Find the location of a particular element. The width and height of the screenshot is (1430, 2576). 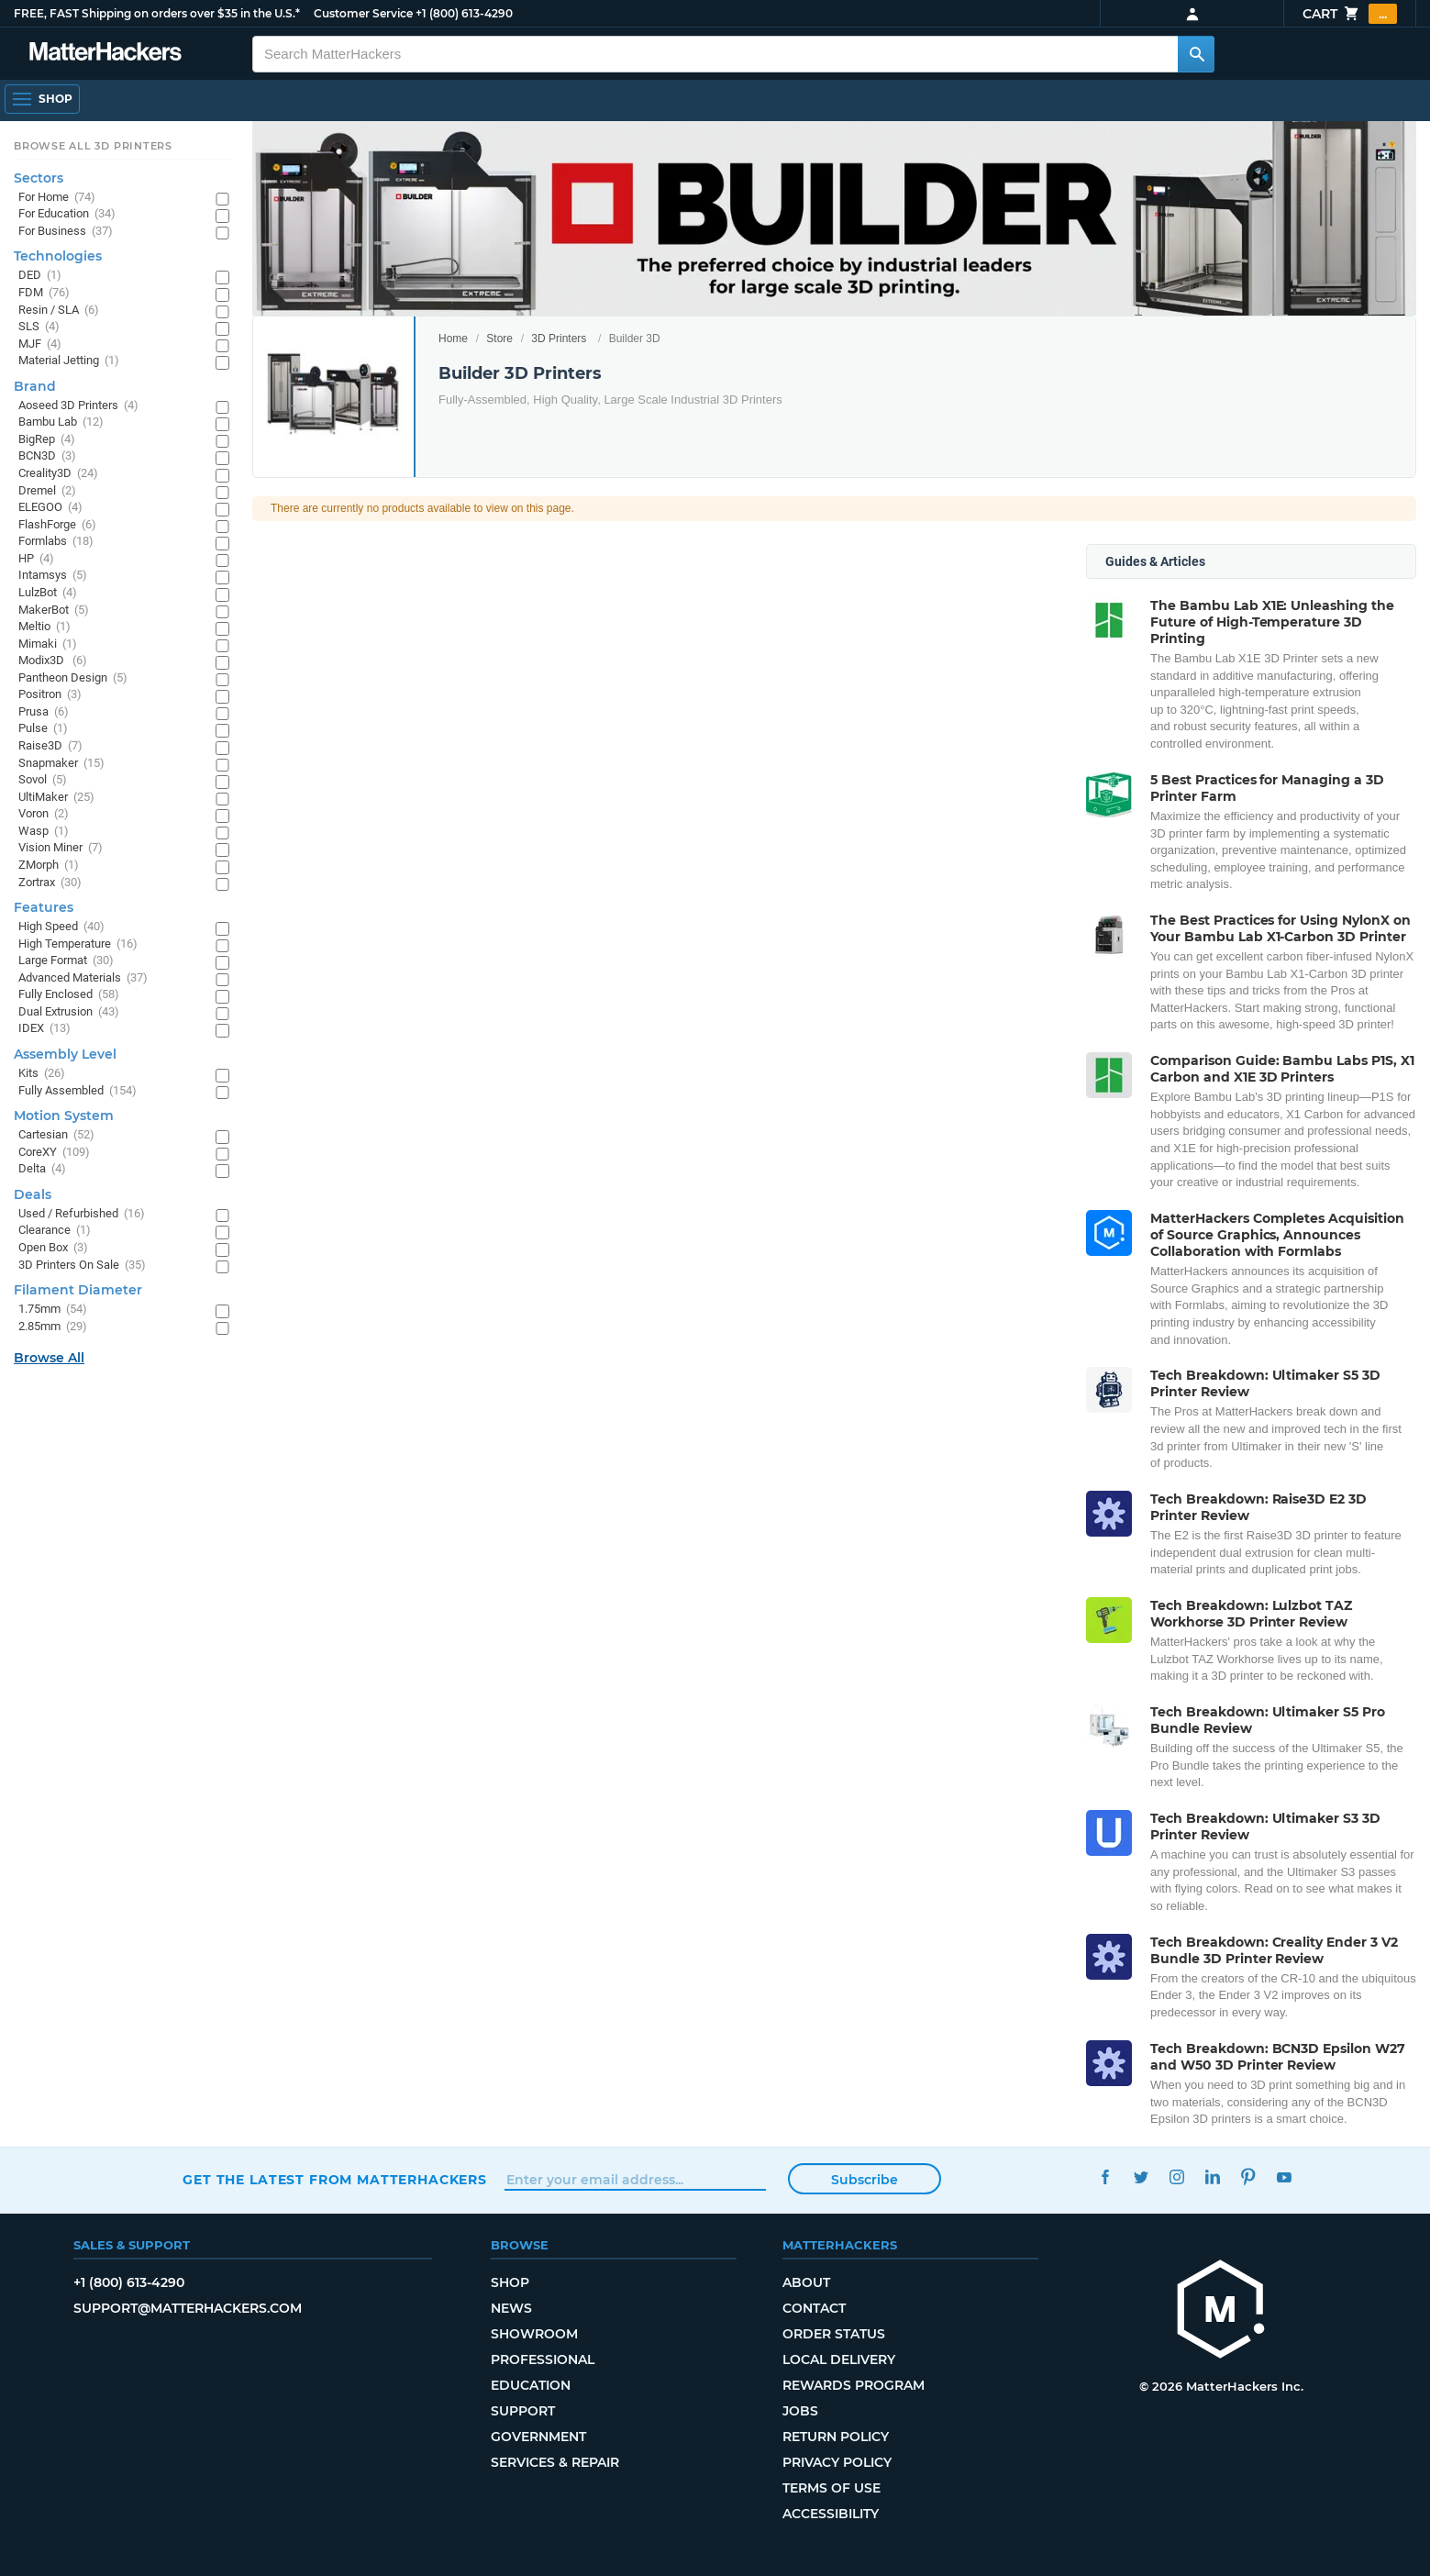

Browse All is located at coordinates (49, 1357).